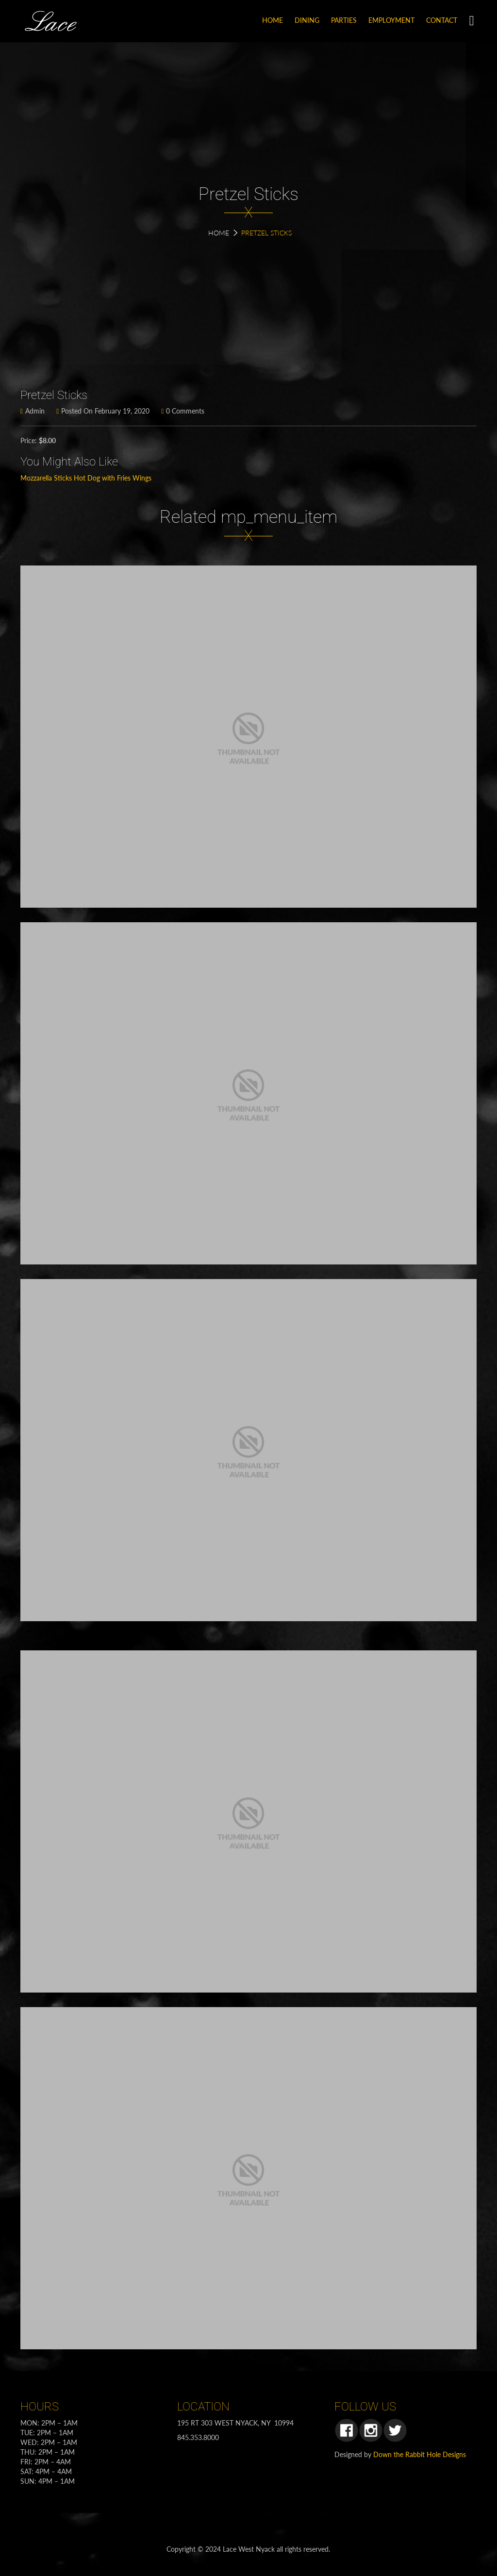 Image resolution: width=497 pixels, height=2576 pixels. What do you see at coordinates (344, 20) in the screenshot?
I see `PARTIES` at bounding box center [344, 20].